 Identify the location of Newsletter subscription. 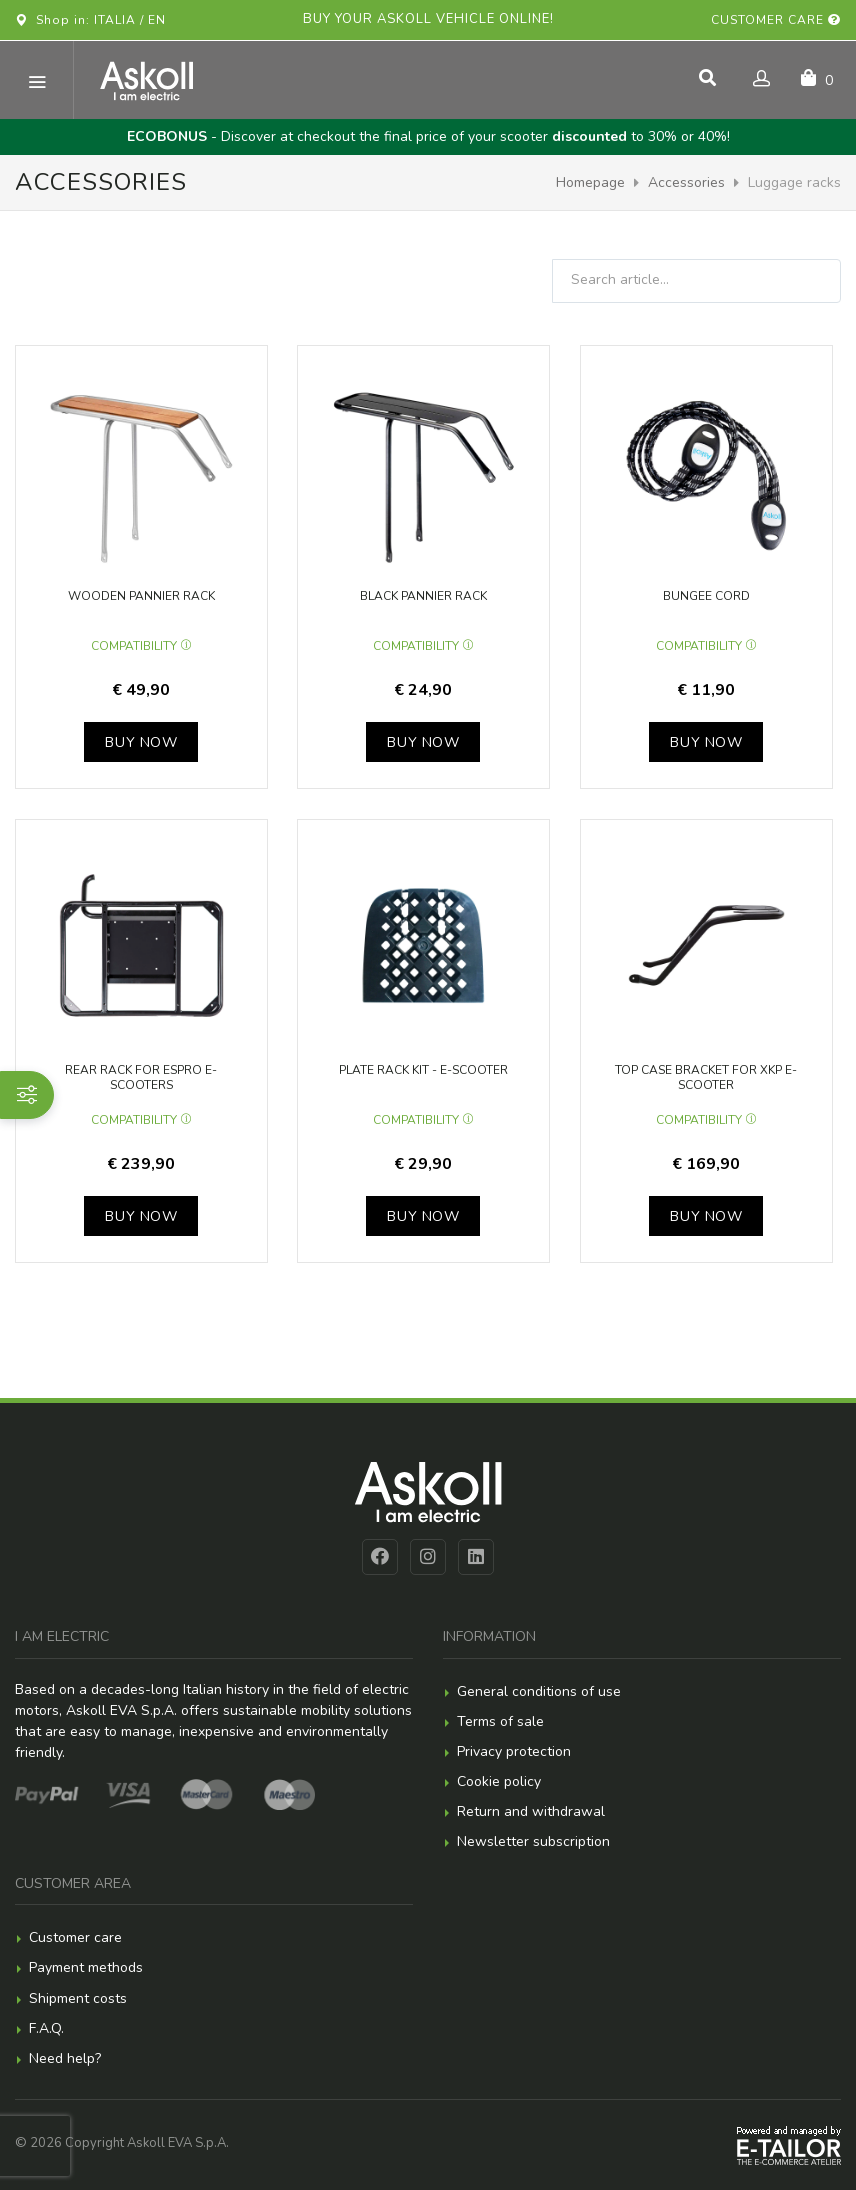
(533, 1841).